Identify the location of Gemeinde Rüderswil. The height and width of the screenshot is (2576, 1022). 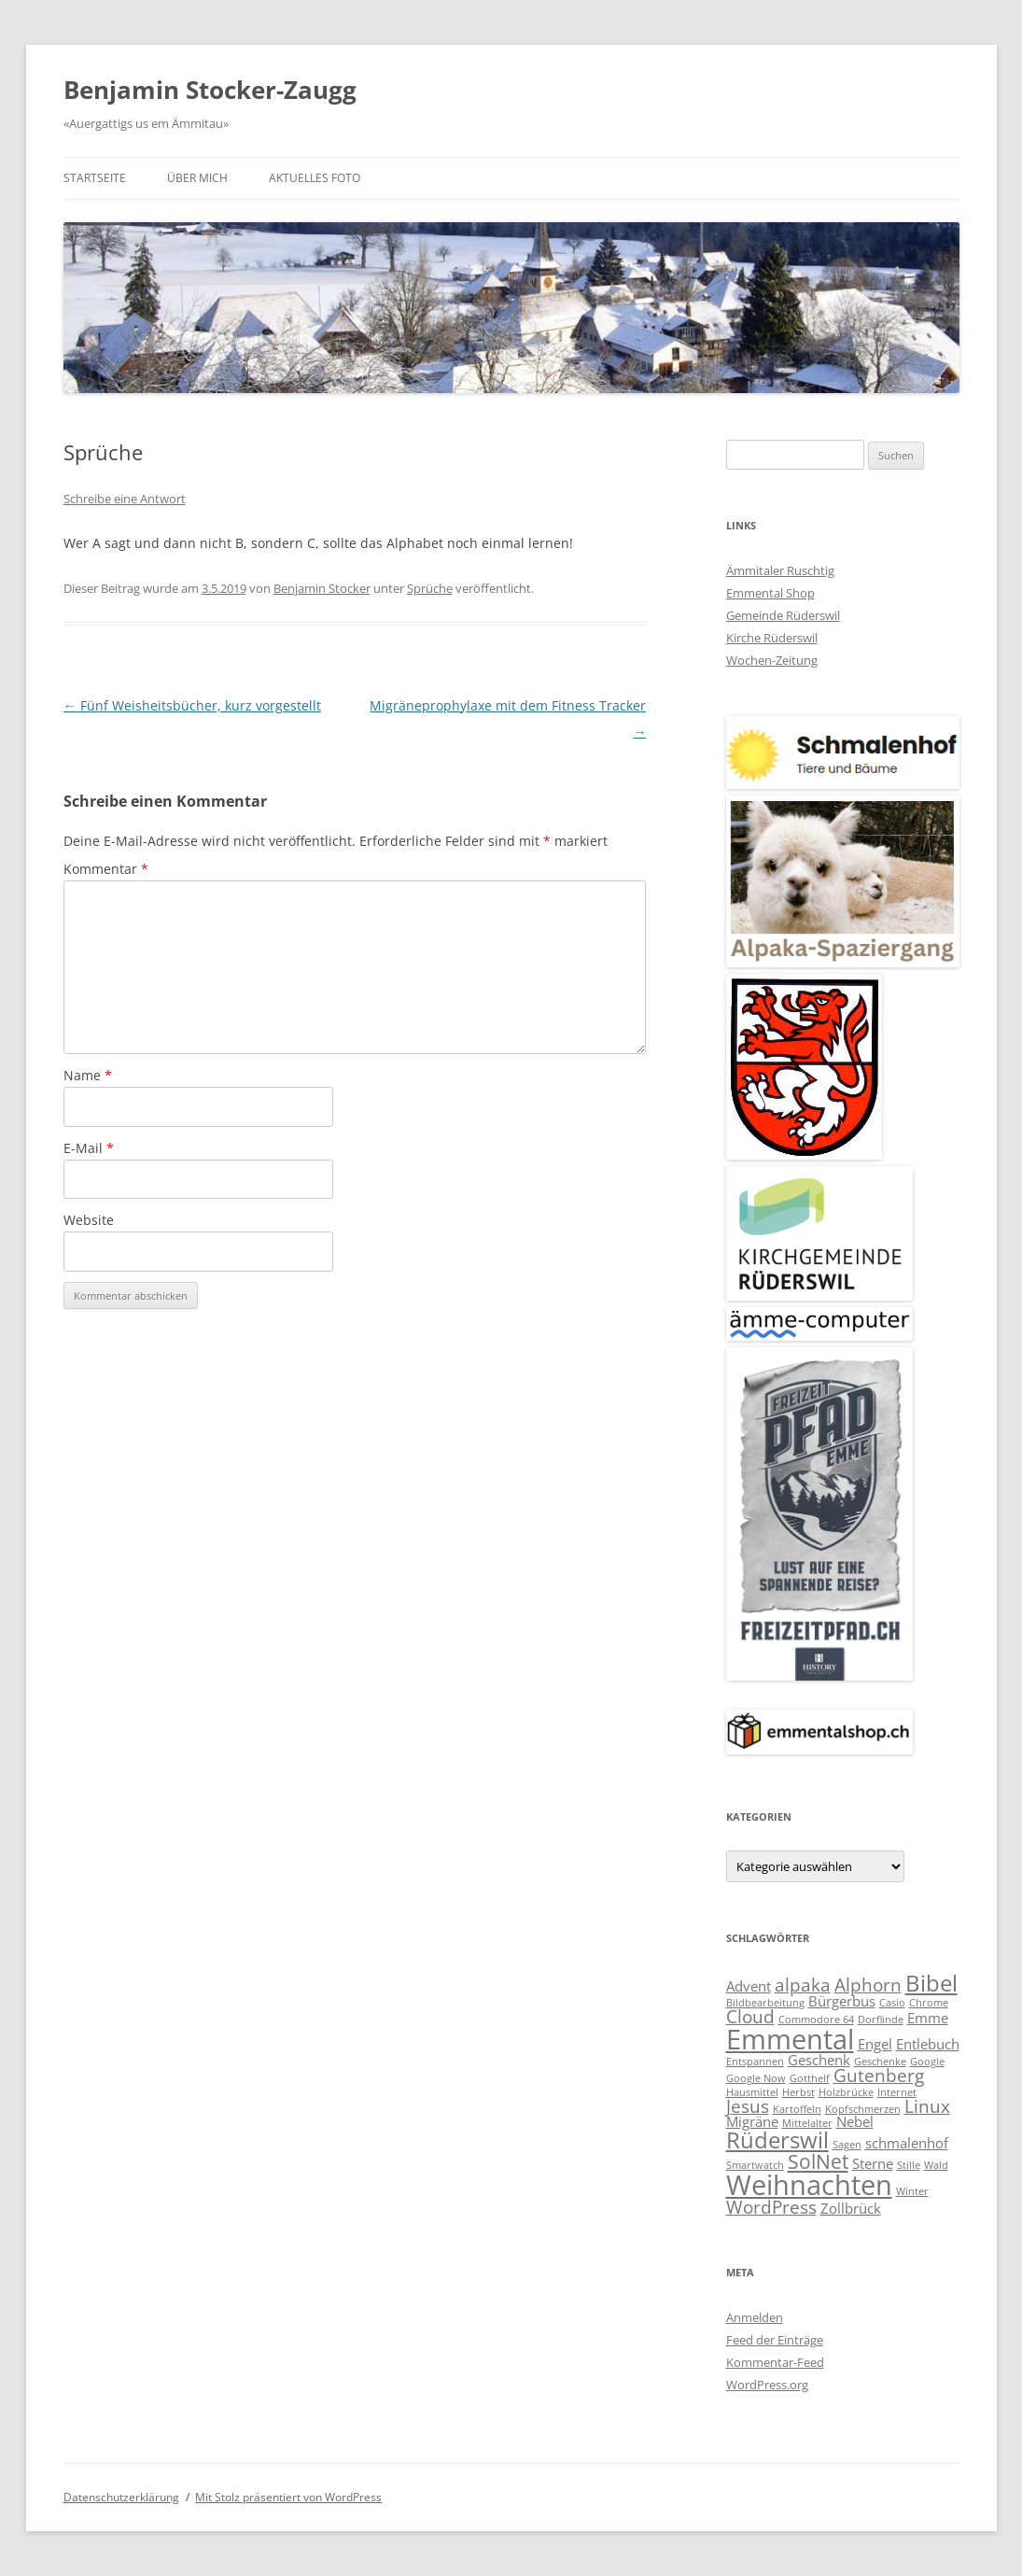
(783, 615).